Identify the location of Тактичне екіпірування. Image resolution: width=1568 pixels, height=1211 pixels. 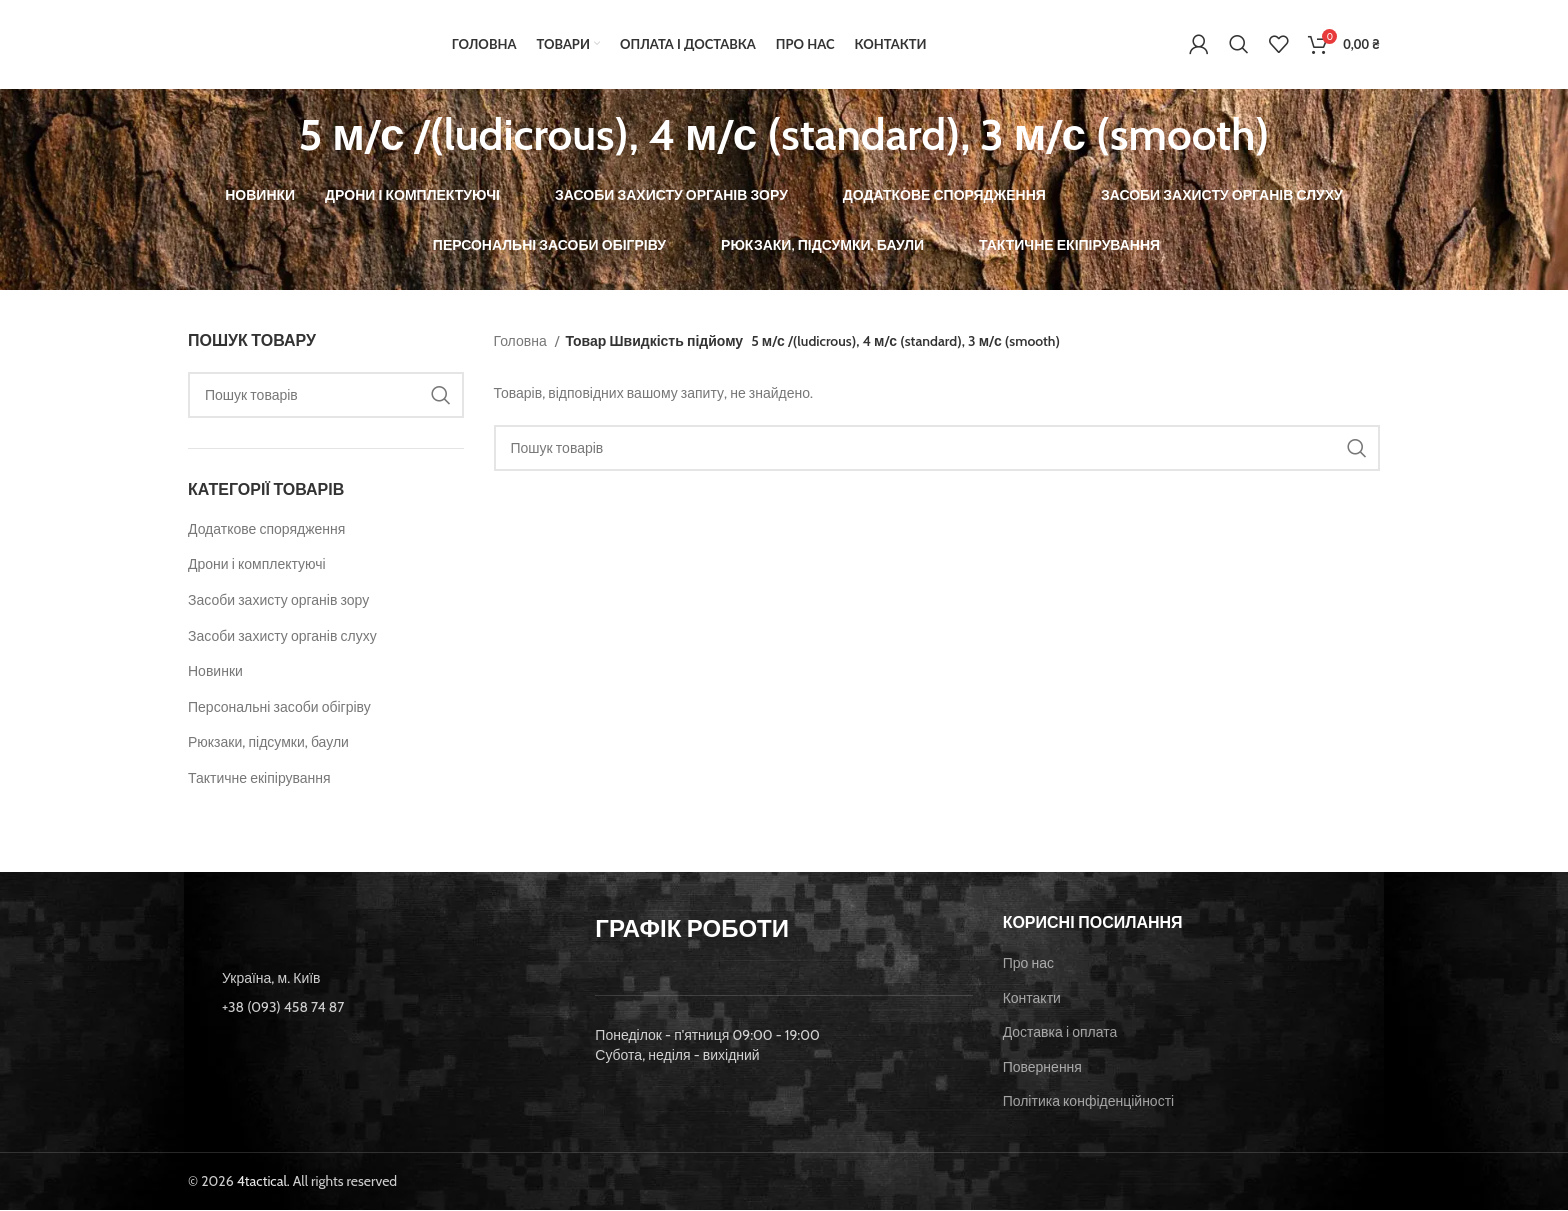
(259, 779).